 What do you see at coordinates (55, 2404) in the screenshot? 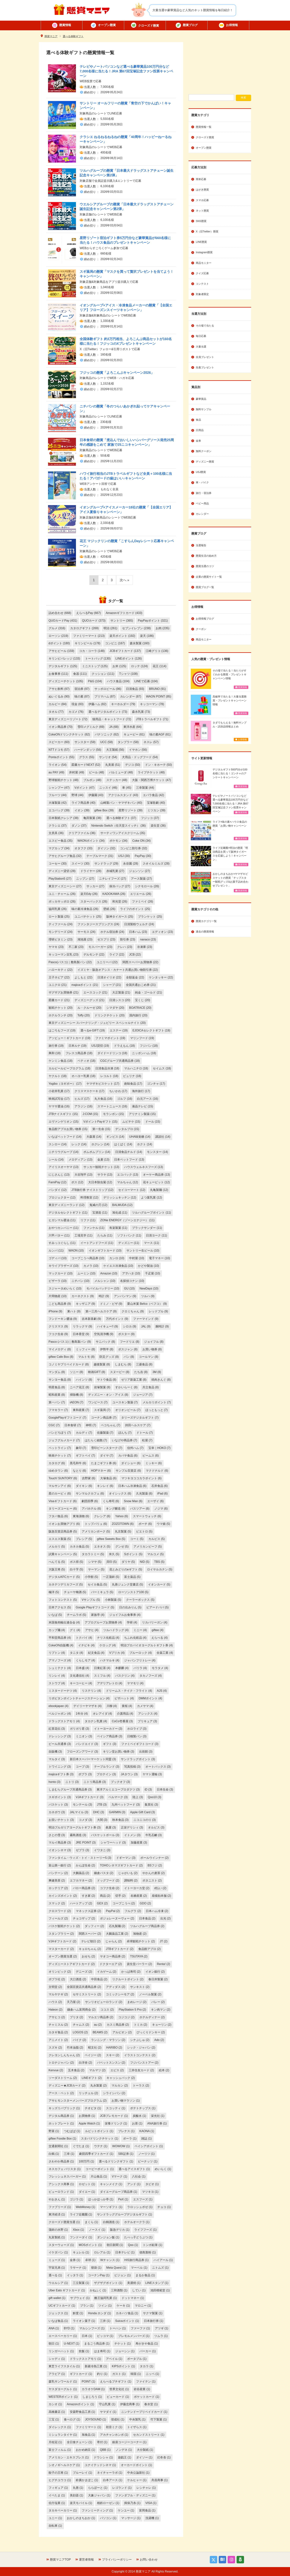
I see `カシオ (1)` at bounding box center [55, 2404].